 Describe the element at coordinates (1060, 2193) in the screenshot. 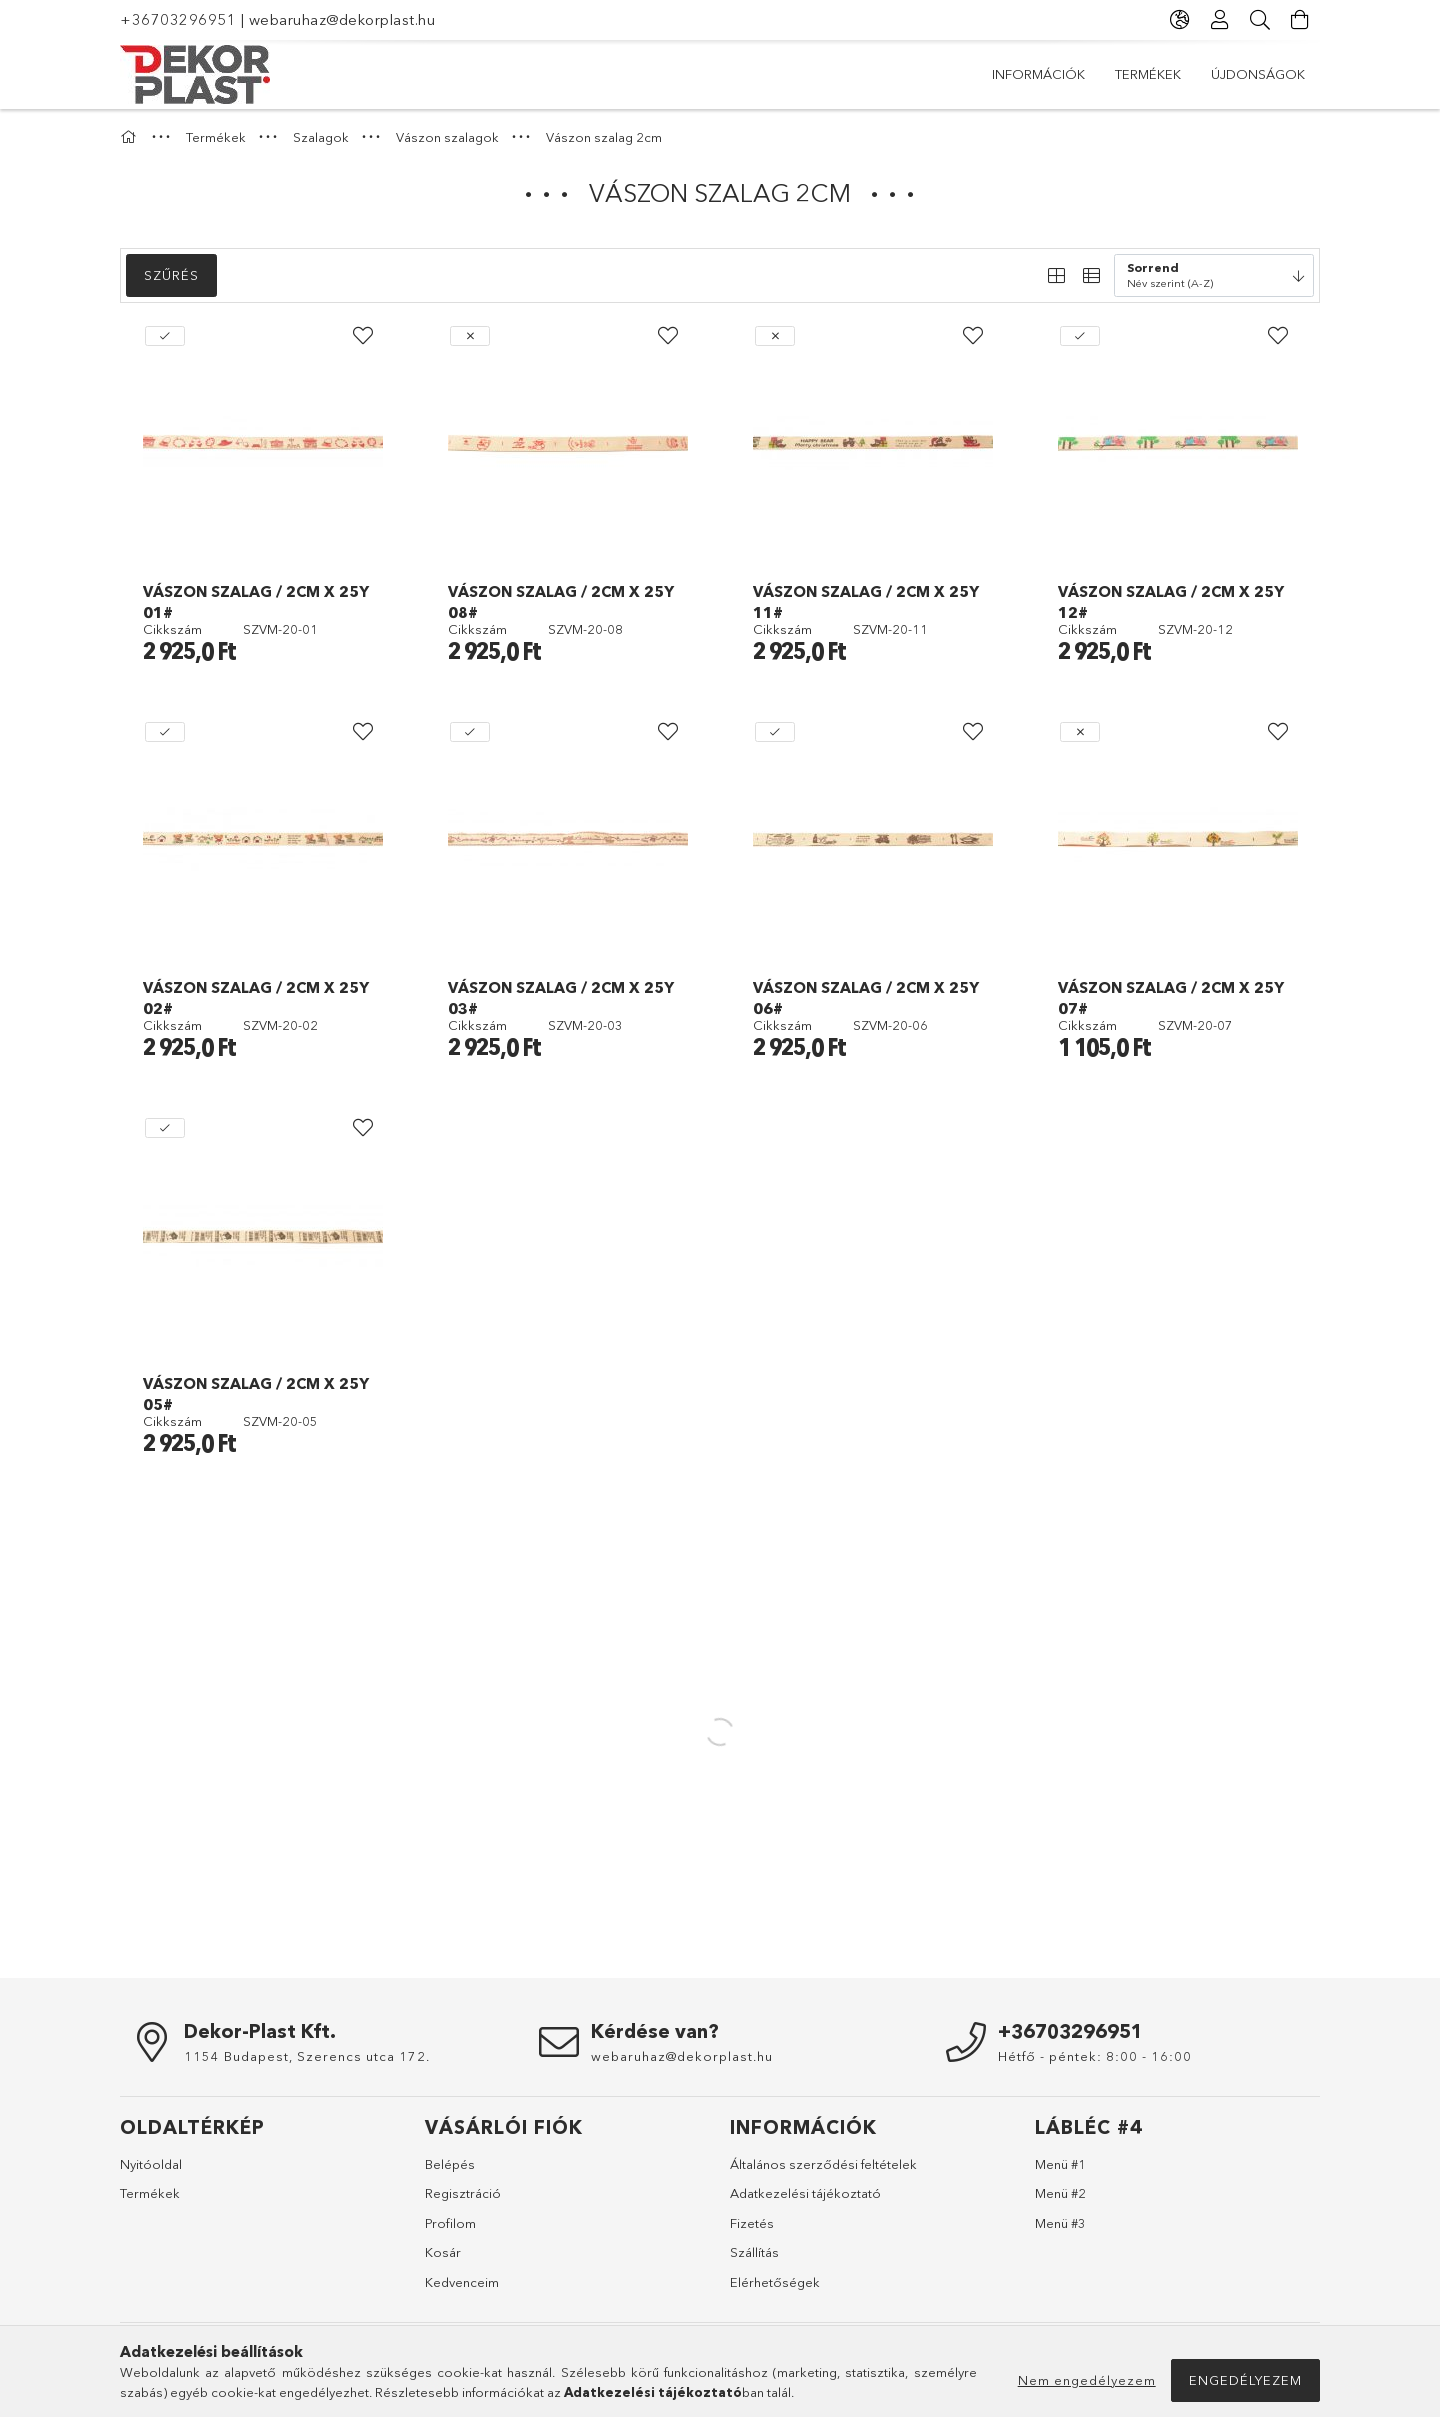

I see `Menü #2` at that location.